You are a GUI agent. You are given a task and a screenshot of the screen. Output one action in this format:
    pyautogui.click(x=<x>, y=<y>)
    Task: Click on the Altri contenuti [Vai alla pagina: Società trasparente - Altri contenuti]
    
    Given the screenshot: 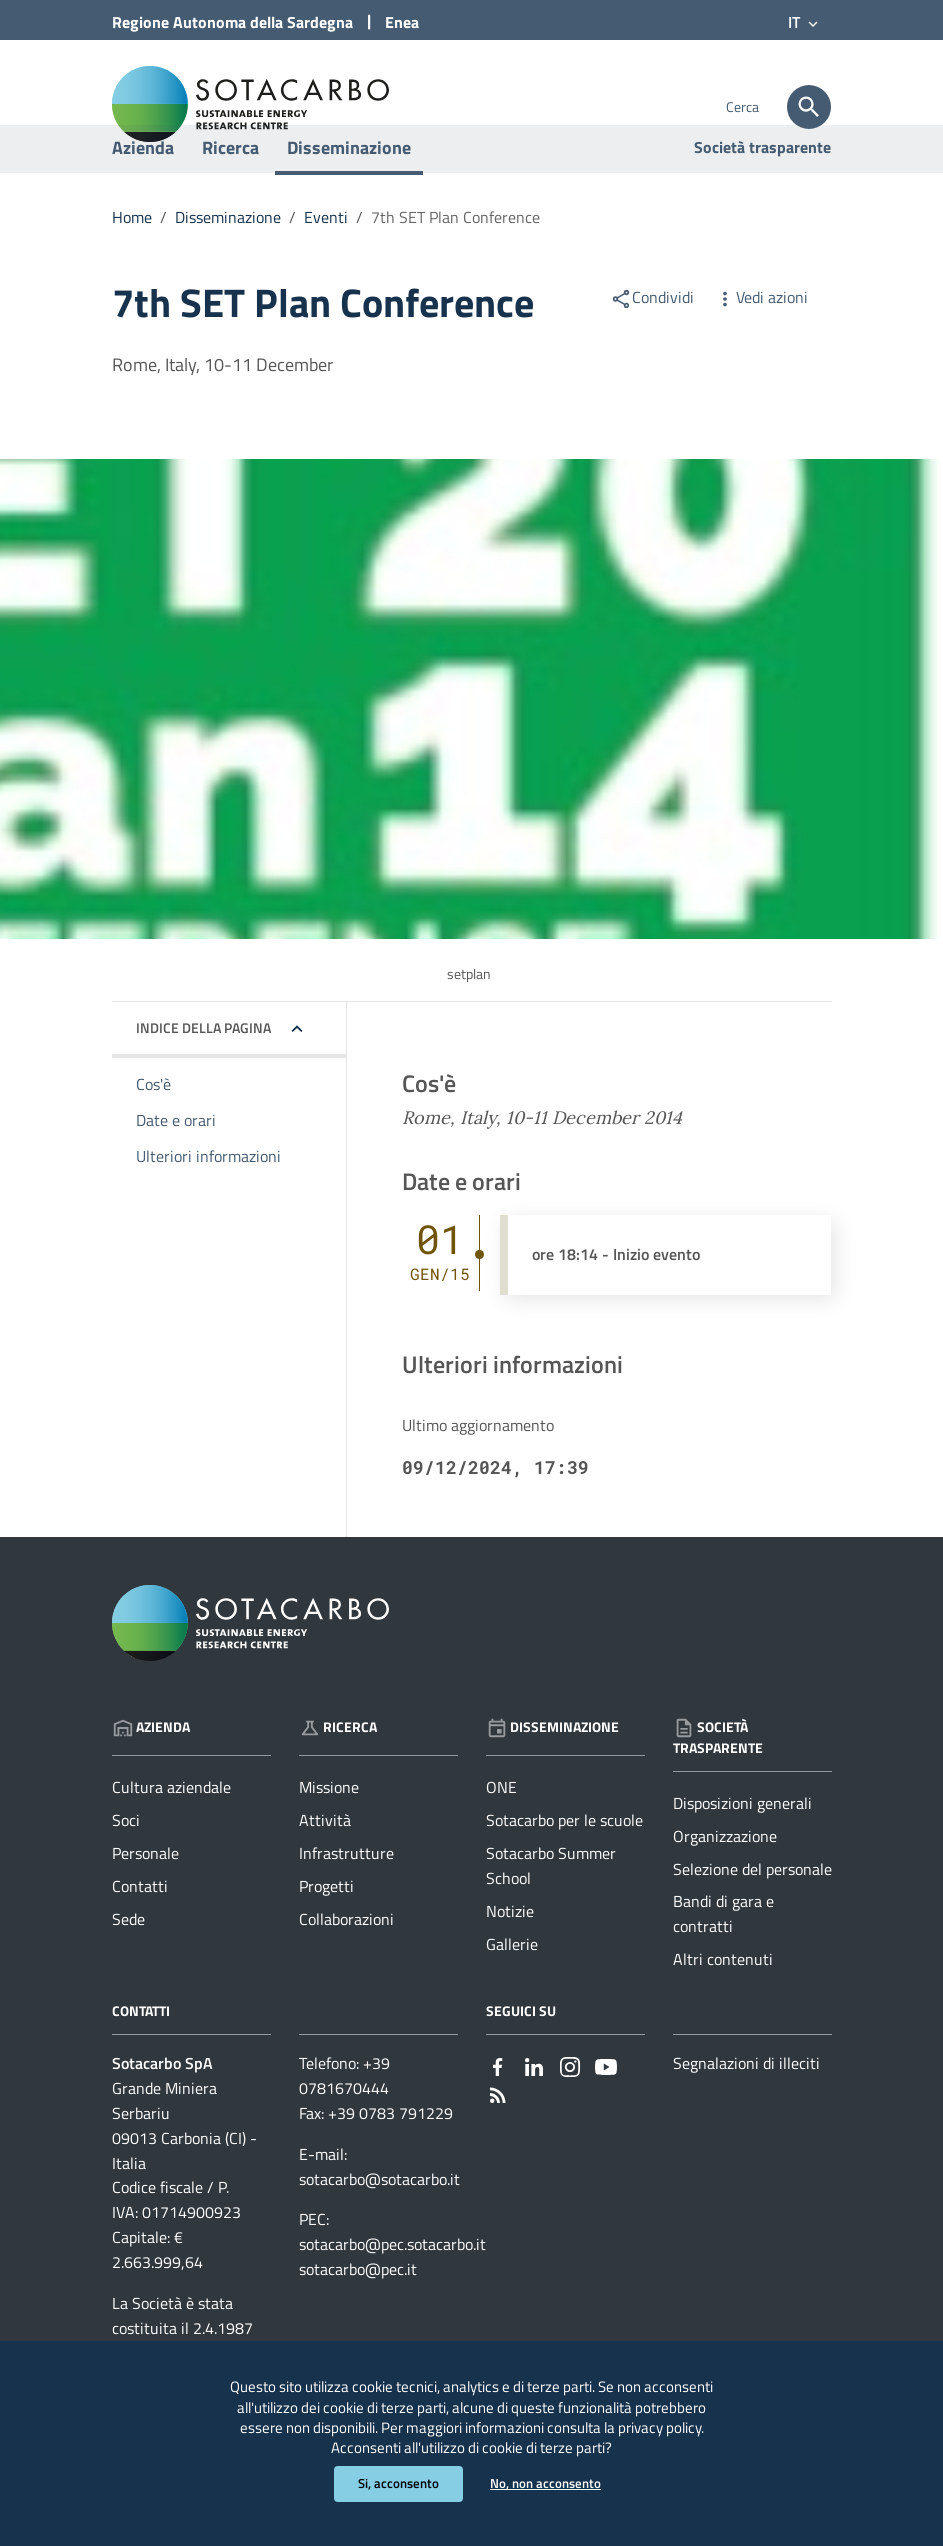 What is the action you would take?
    pyautogui.click(x=723, y=2010)
    